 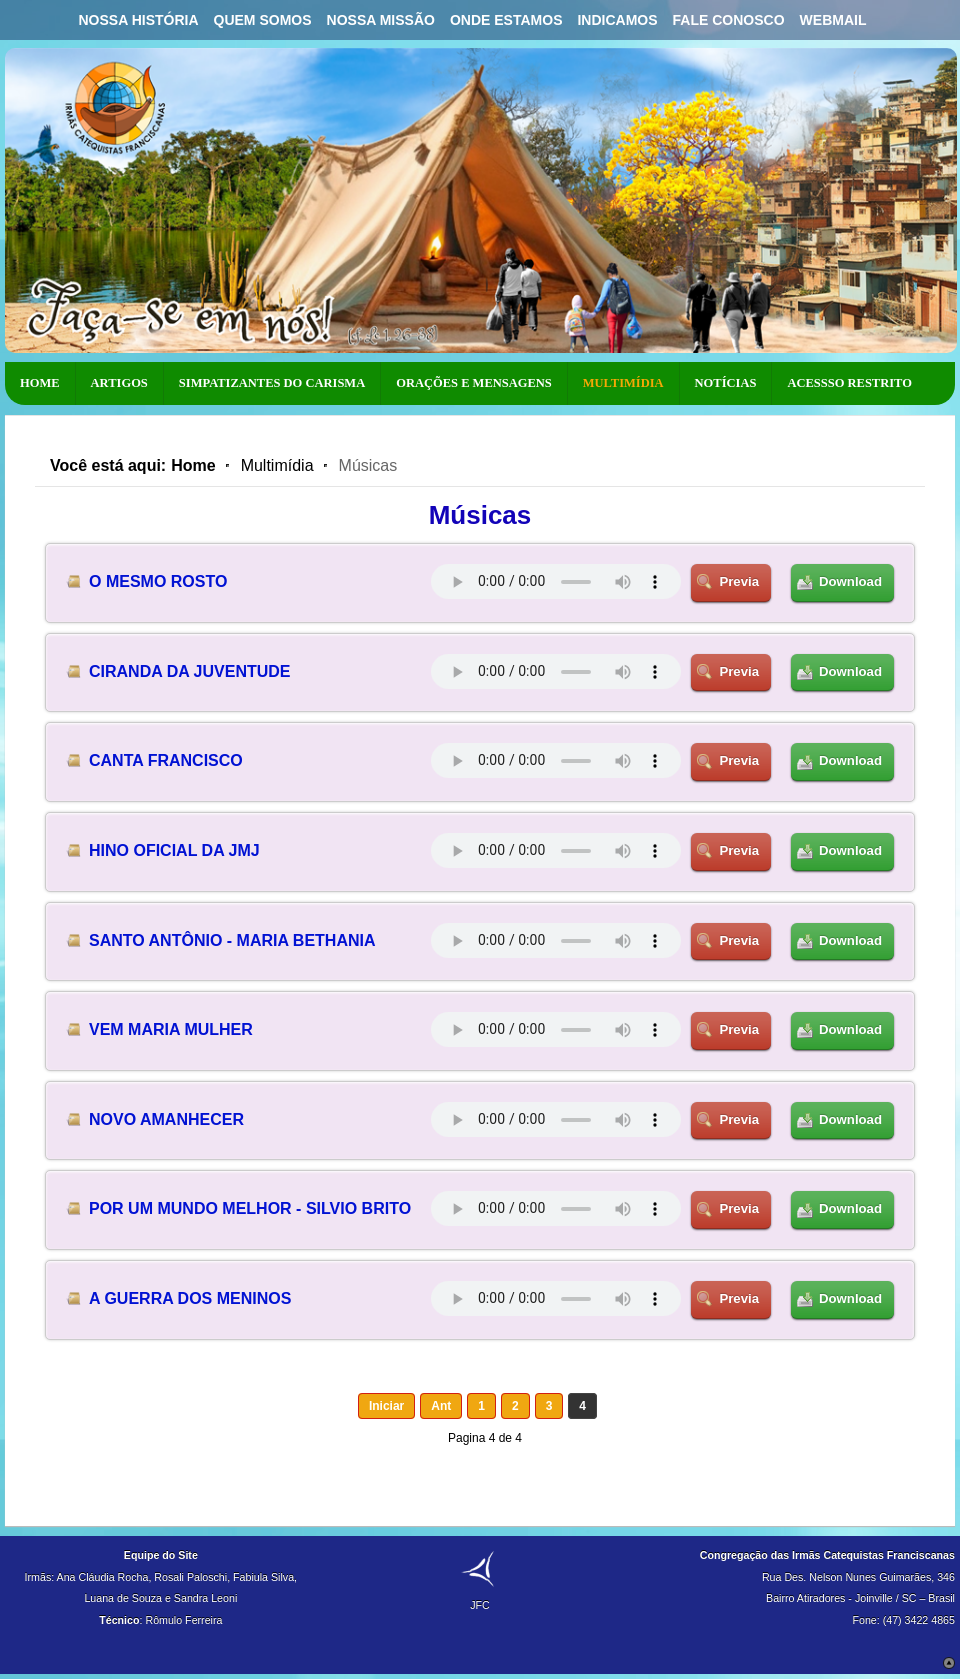 I want to click on Scroll to Top, so click(x=949, y=1663).